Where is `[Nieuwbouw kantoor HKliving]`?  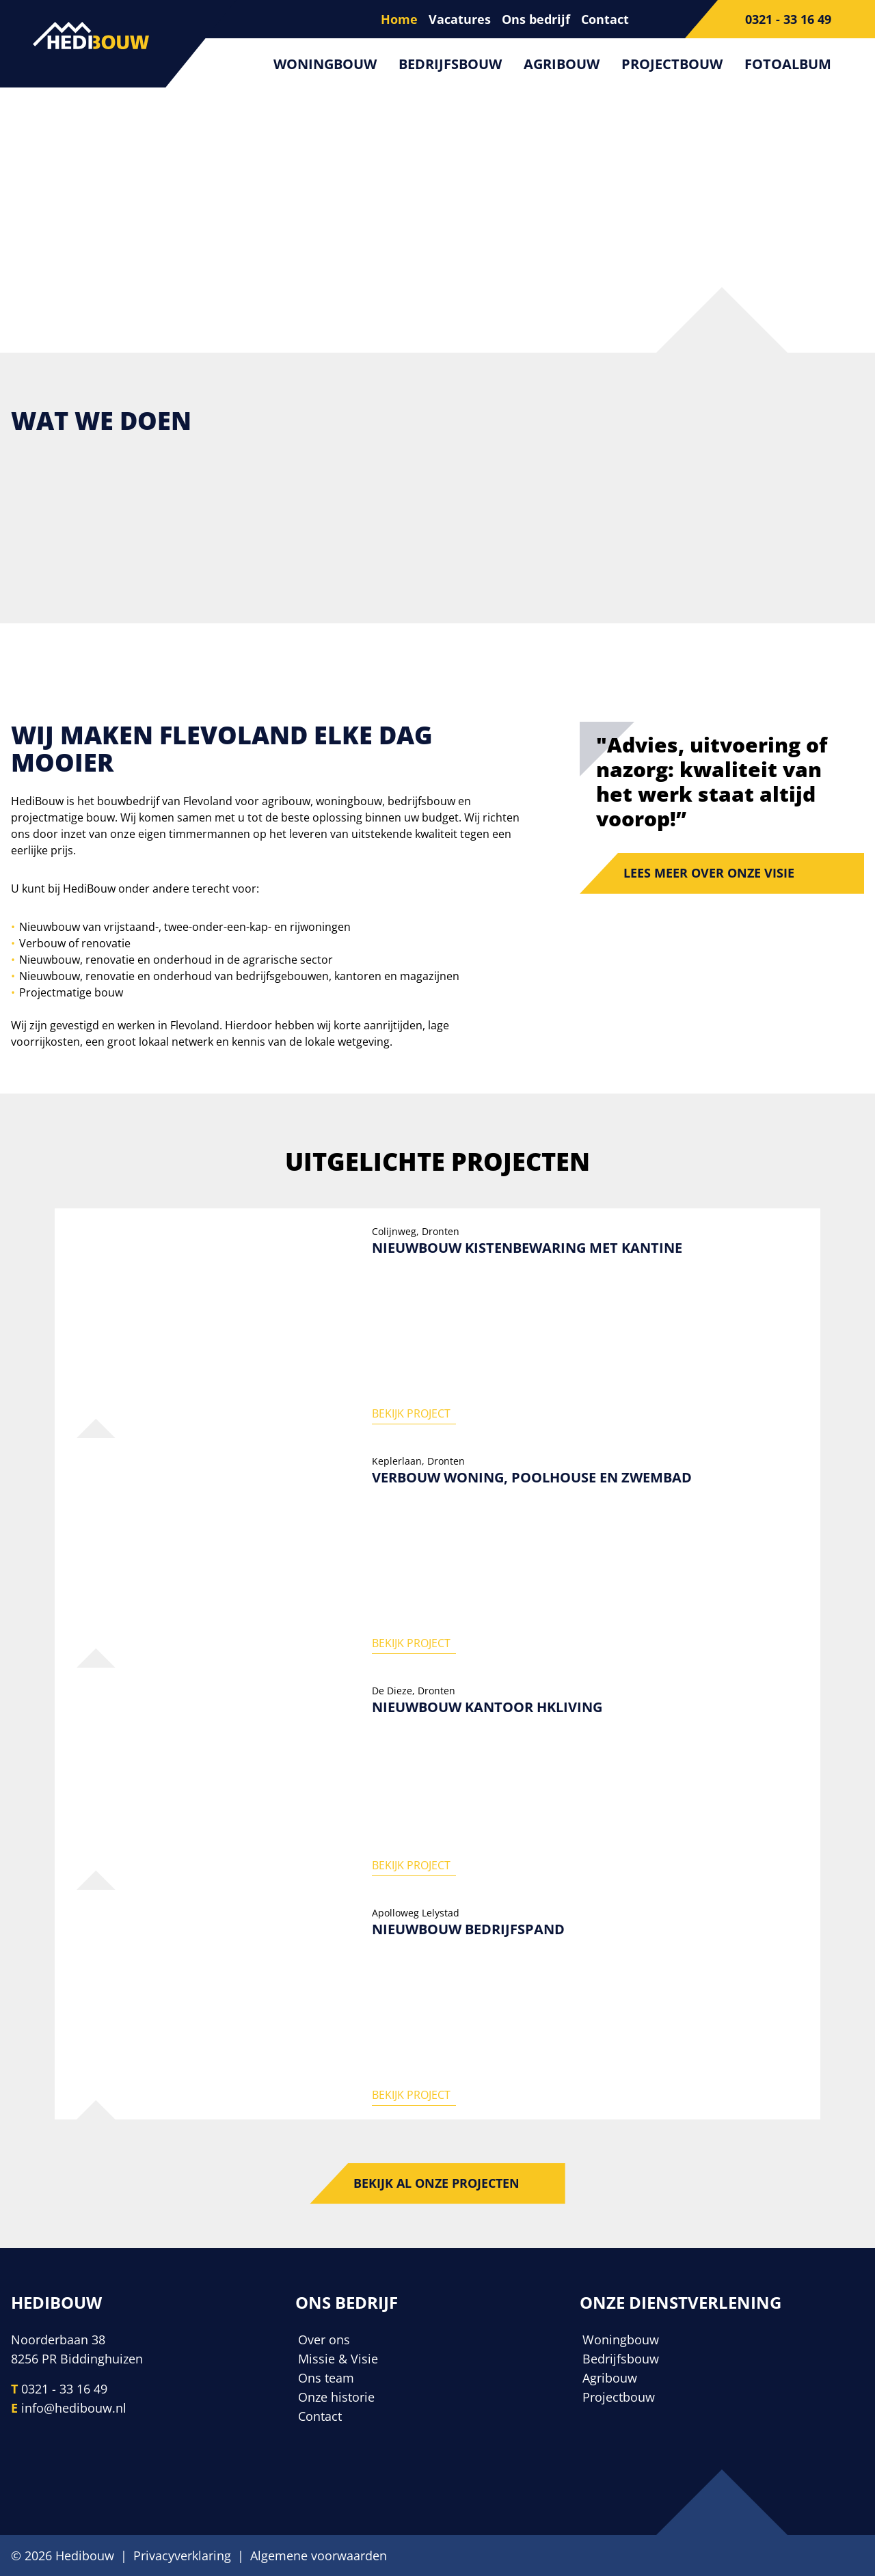 [Nieuwbouw kantoor HKliving] is located at coordinates (437, 1779).